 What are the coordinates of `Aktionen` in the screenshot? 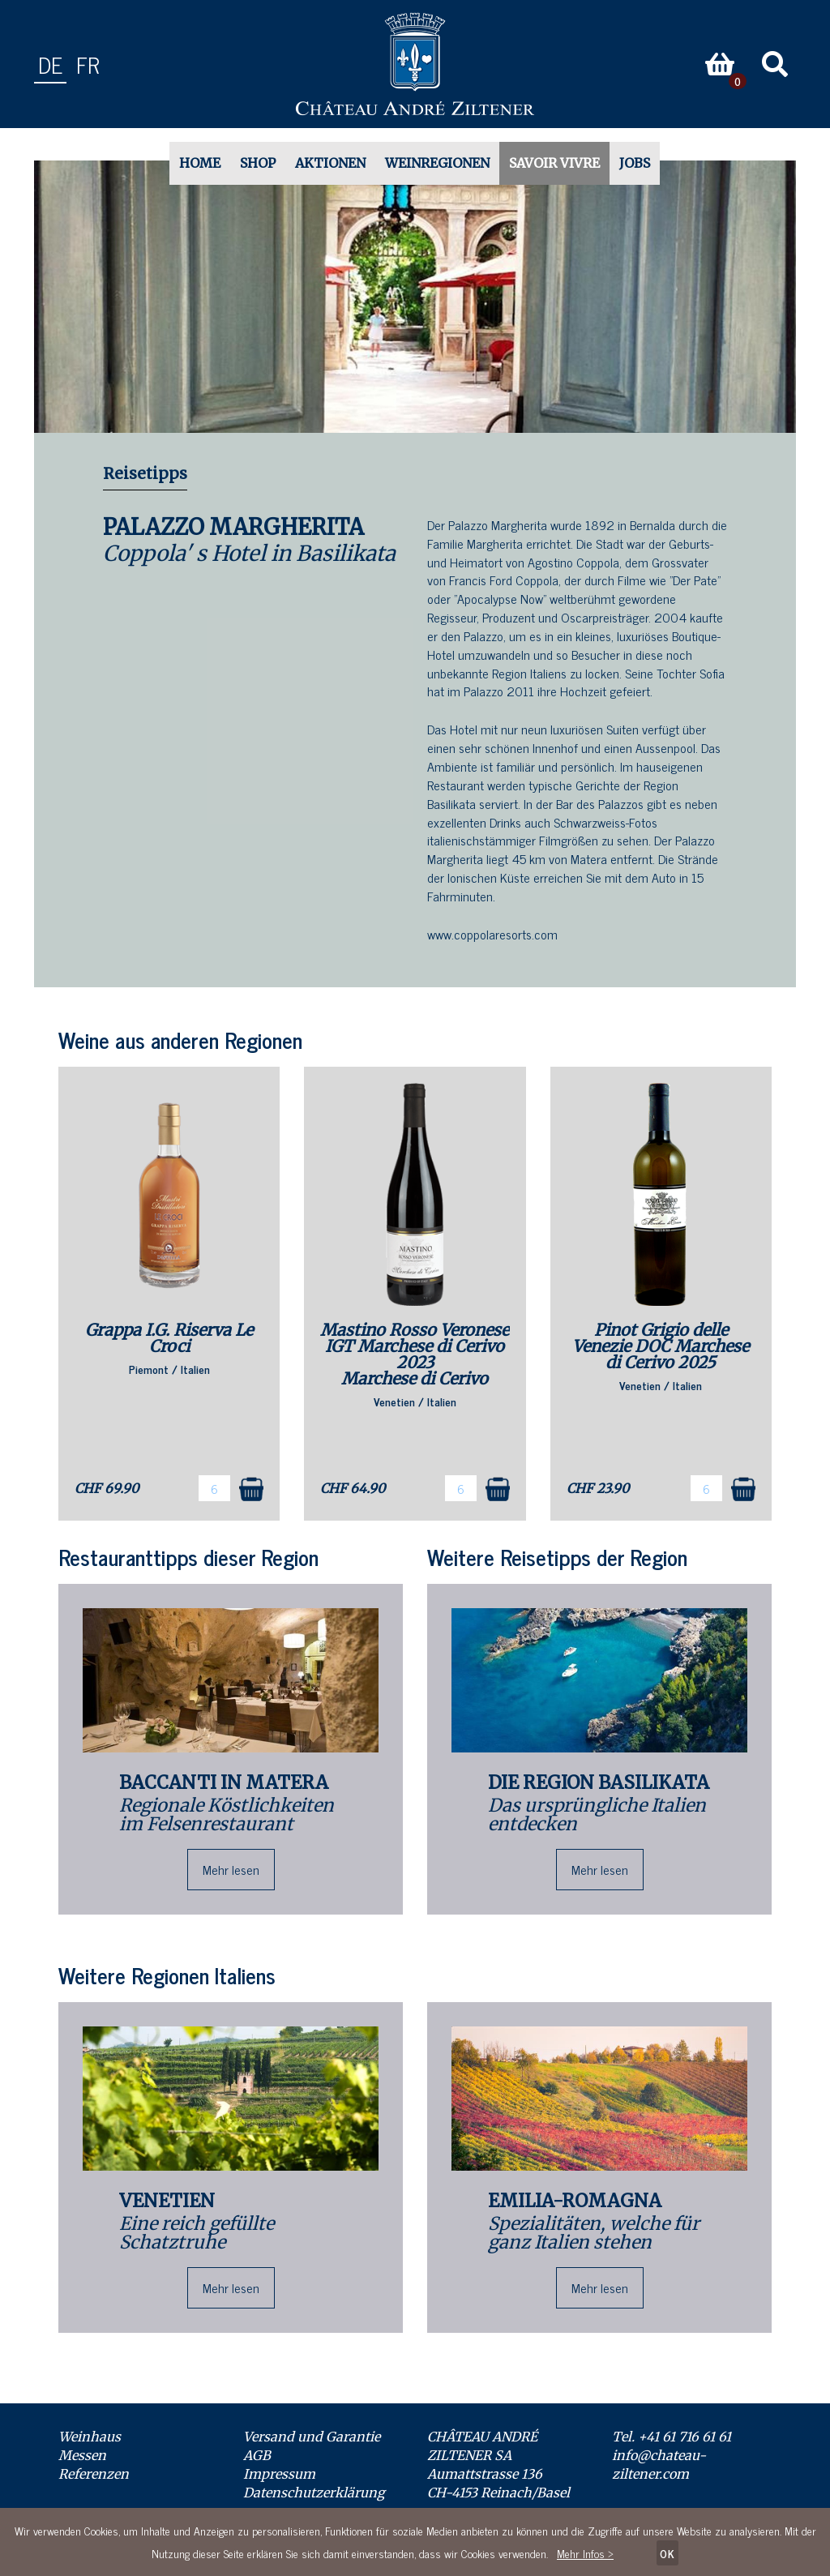 It's located at (330, 163).